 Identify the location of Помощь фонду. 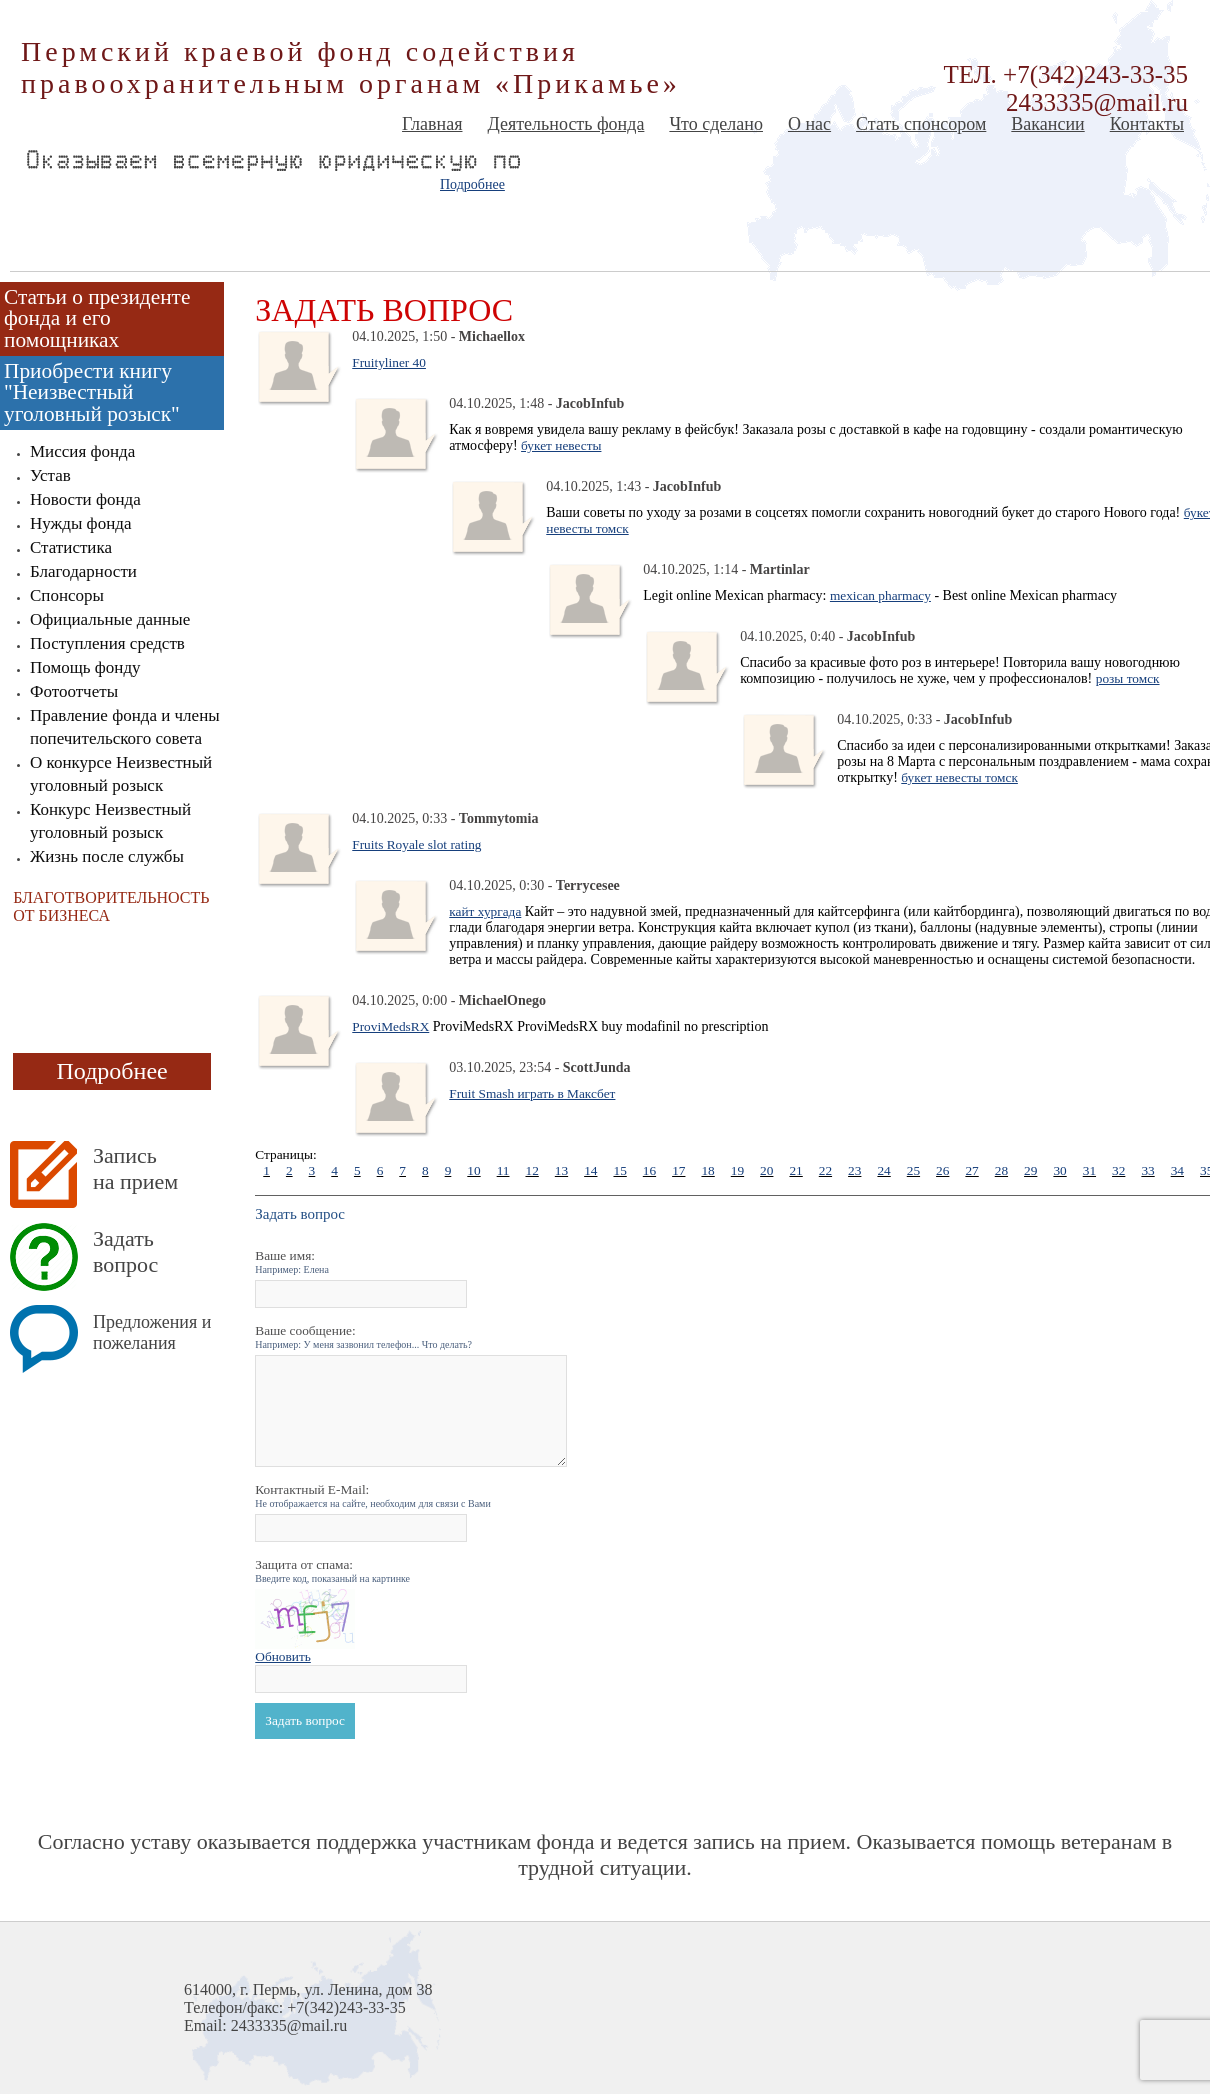
(85, 667).